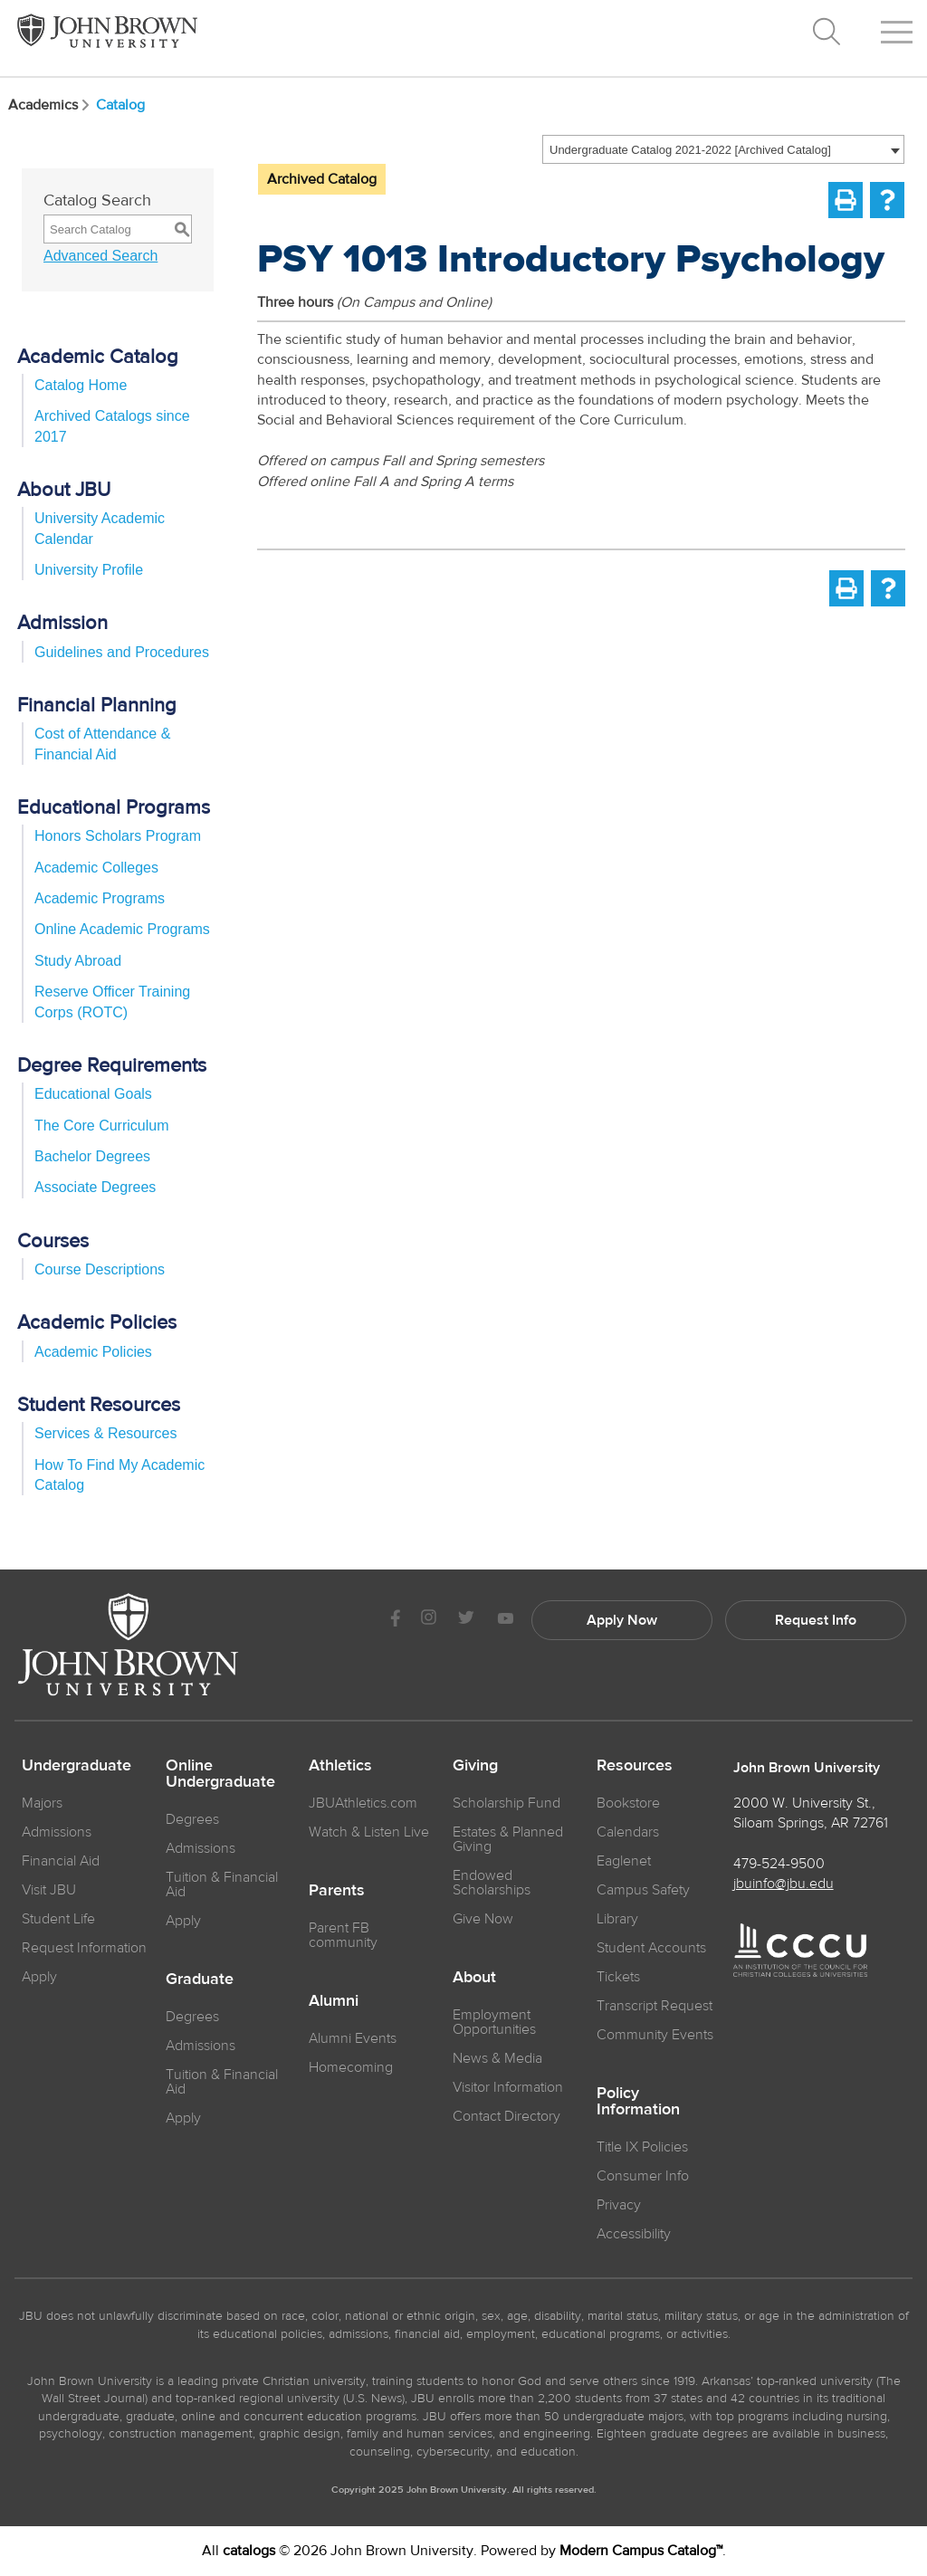 This screenshot has height=2576, width=927. What do you see at coordinates (77, 960) in the screenshot?
I see `Study Abroad` at bounding box center [77, 960].